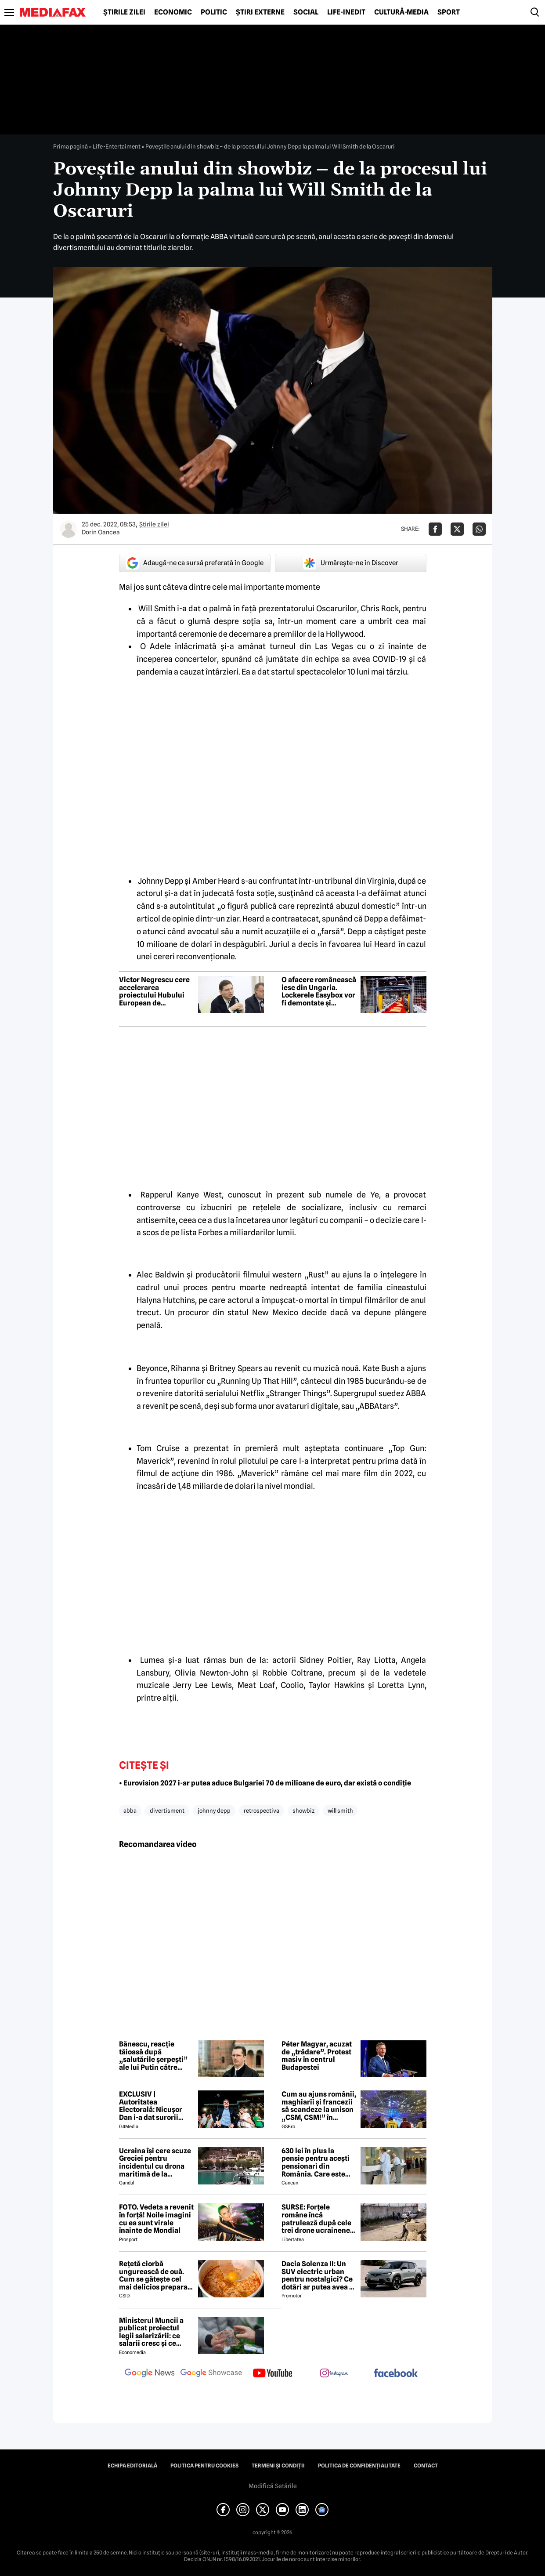 The image size is (545, 2576). I want to click on FOTO. Vedeta a revenit în forță! Noile imagini cu ea sunt virale înainte de Mondial, so click(156, 2218).